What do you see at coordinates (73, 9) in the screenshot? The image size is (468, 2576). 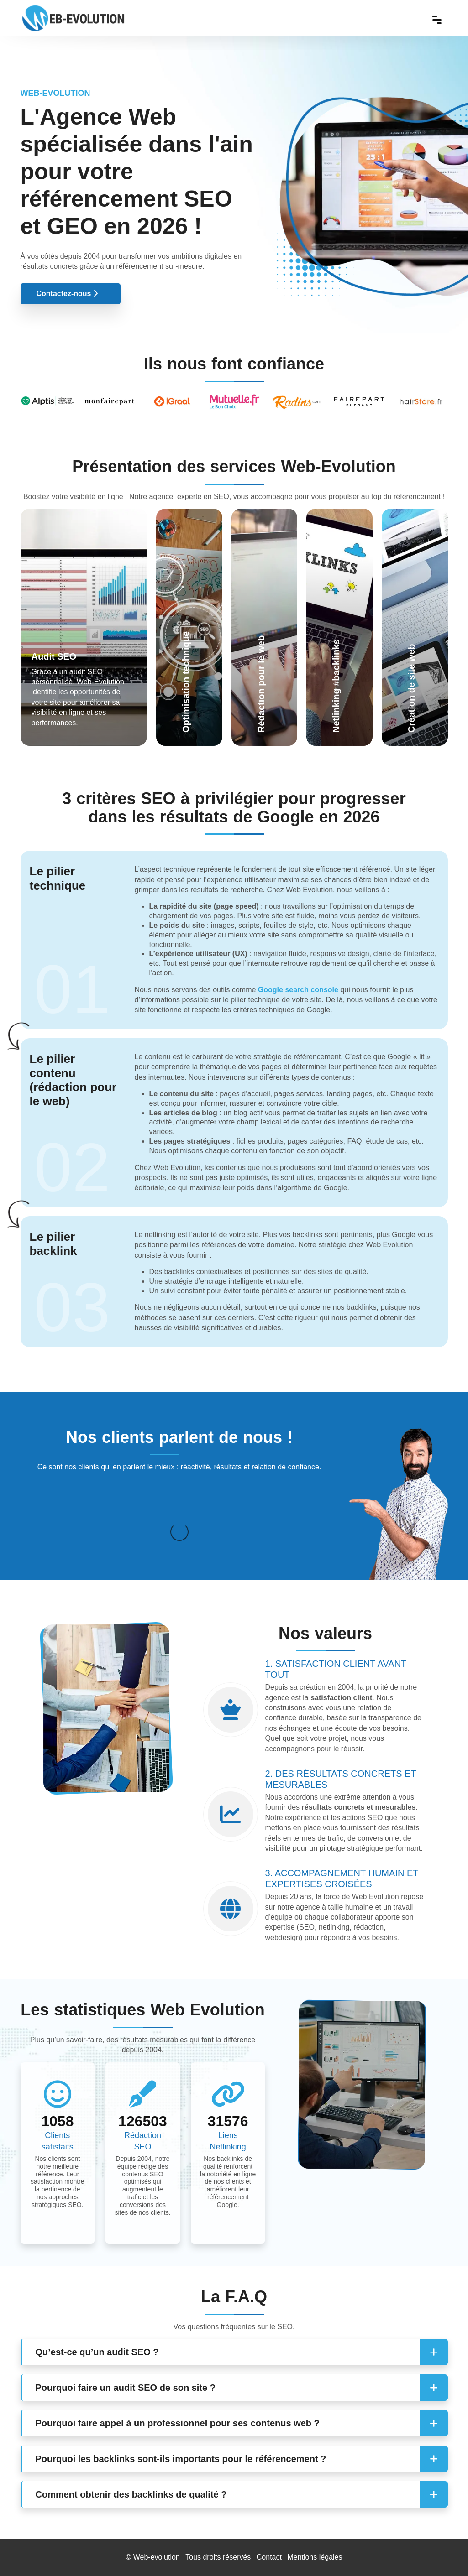 I see `[Web Evolution]` at bounding box center [73, 9].